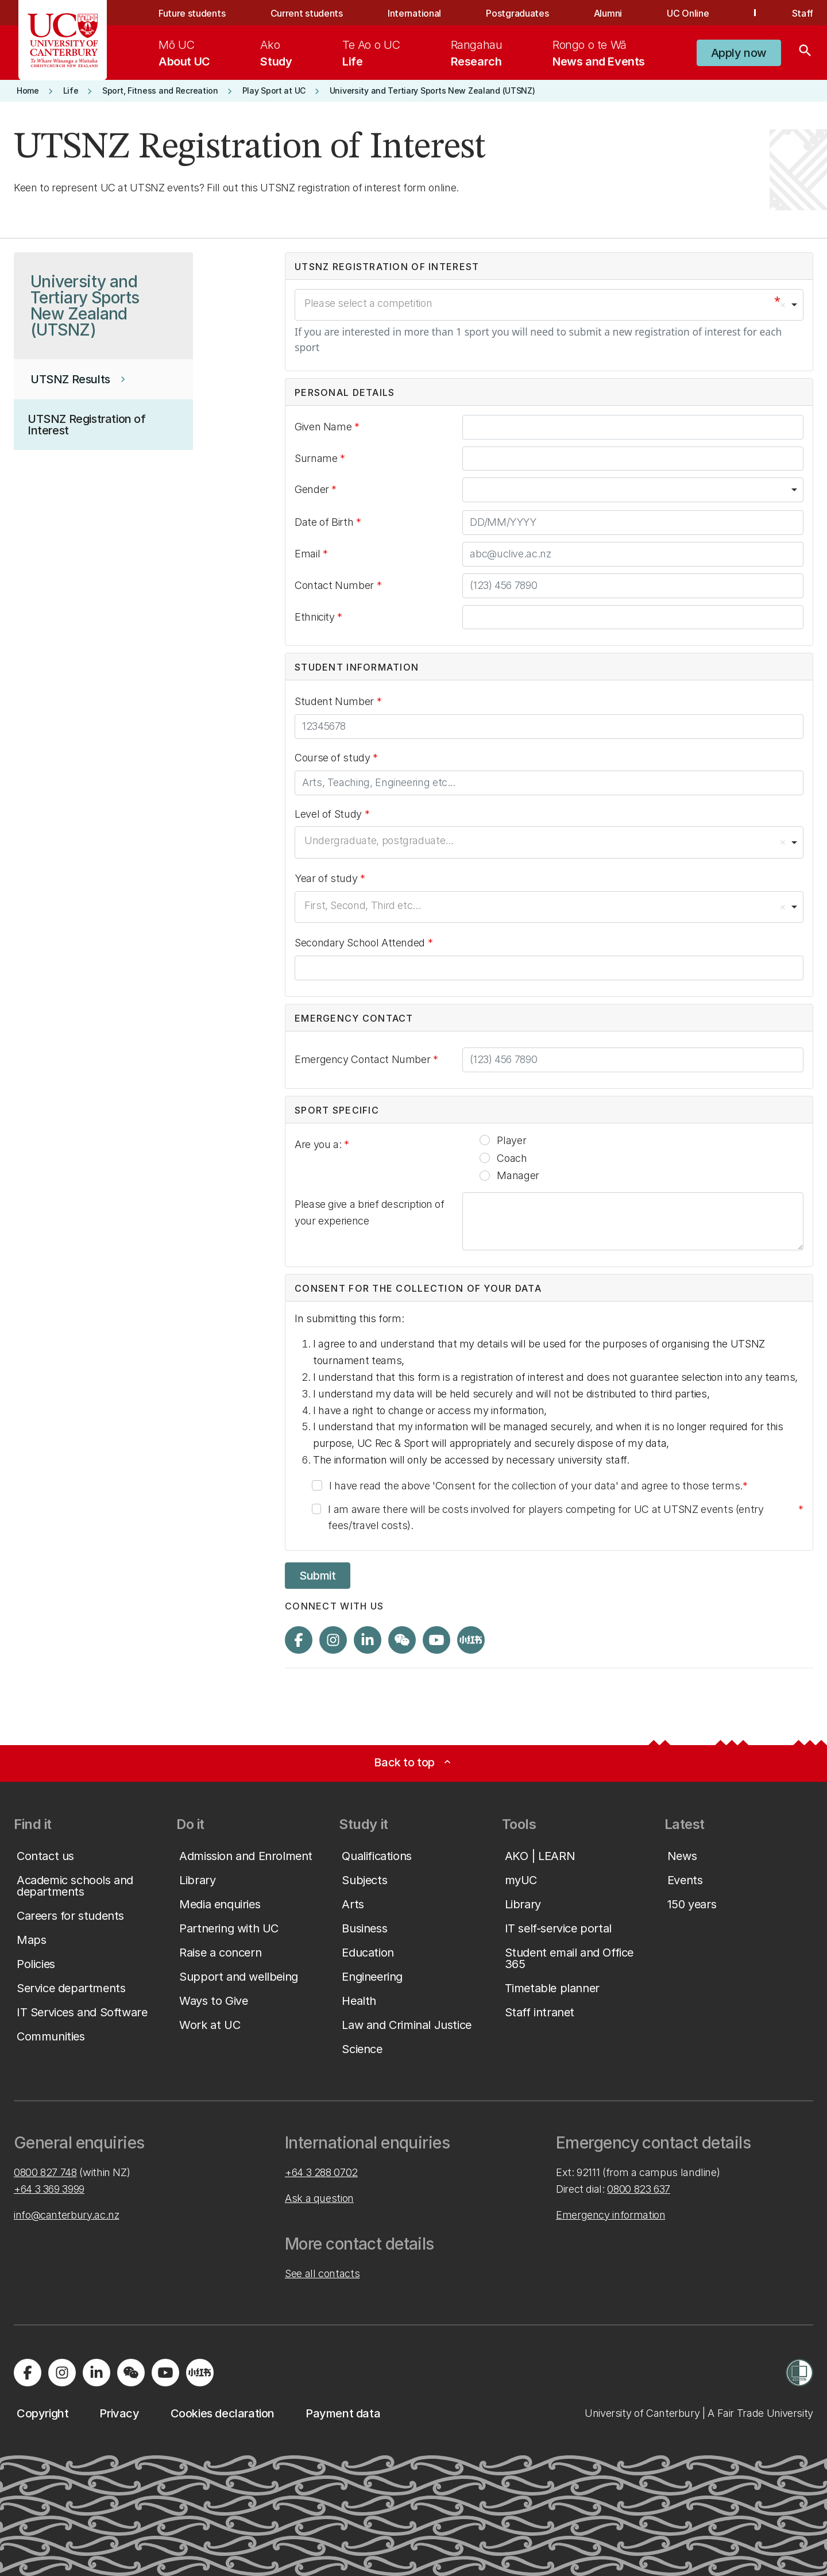 This screenshot has height=2576, width=827. Describe the element at coordinates (361, 943) in the screenshot. I see `Secondary School Attended` at that location.